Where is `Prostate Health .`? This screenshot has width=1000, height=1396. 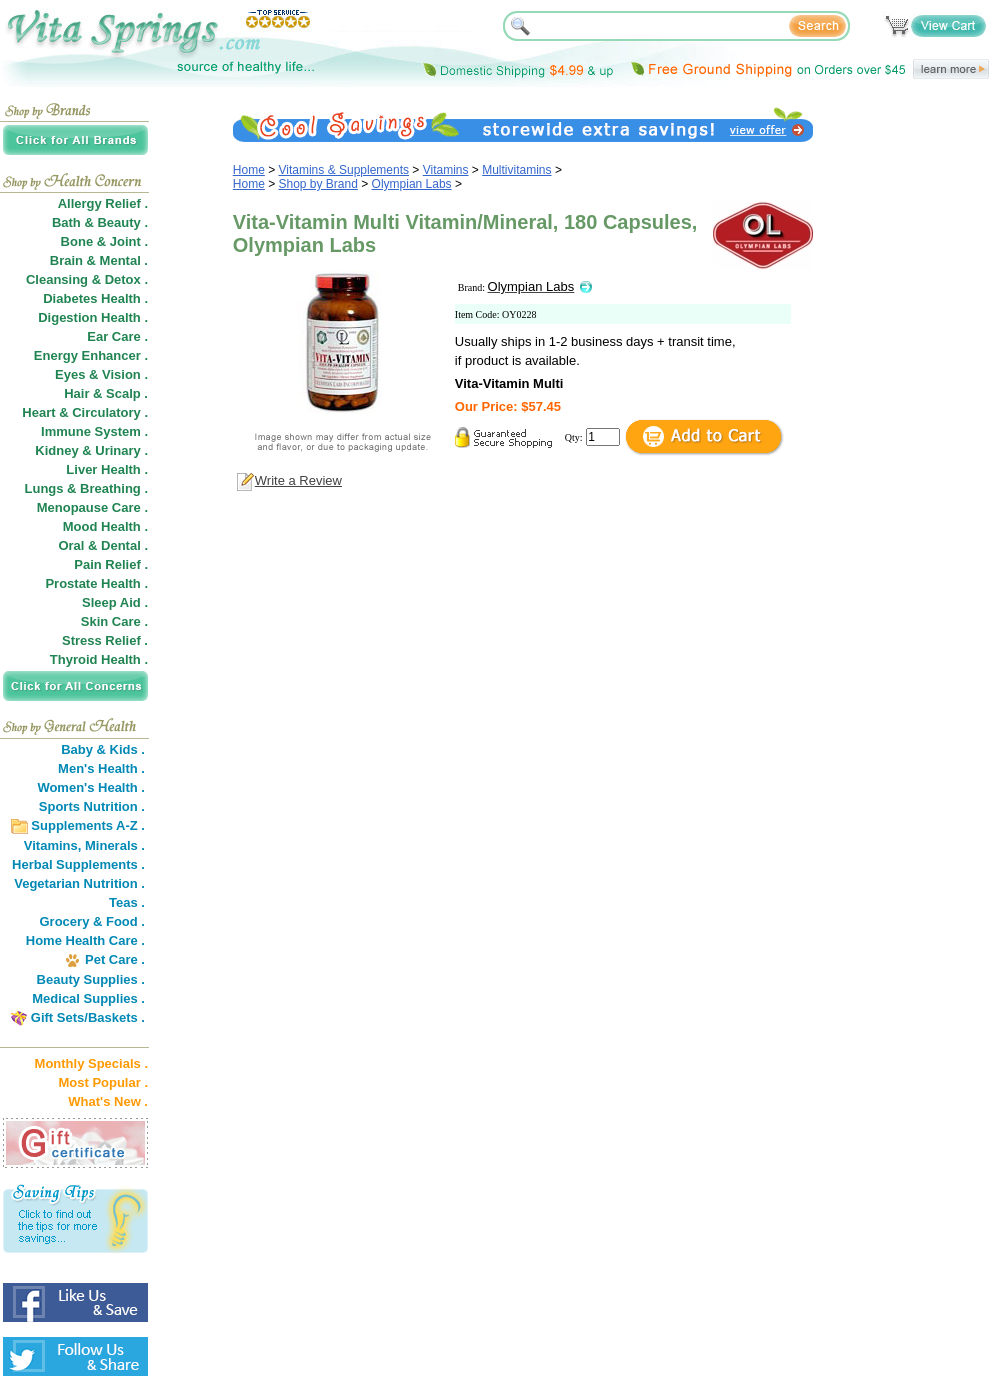 Prostate Health . is located at coordinates (96, 583).